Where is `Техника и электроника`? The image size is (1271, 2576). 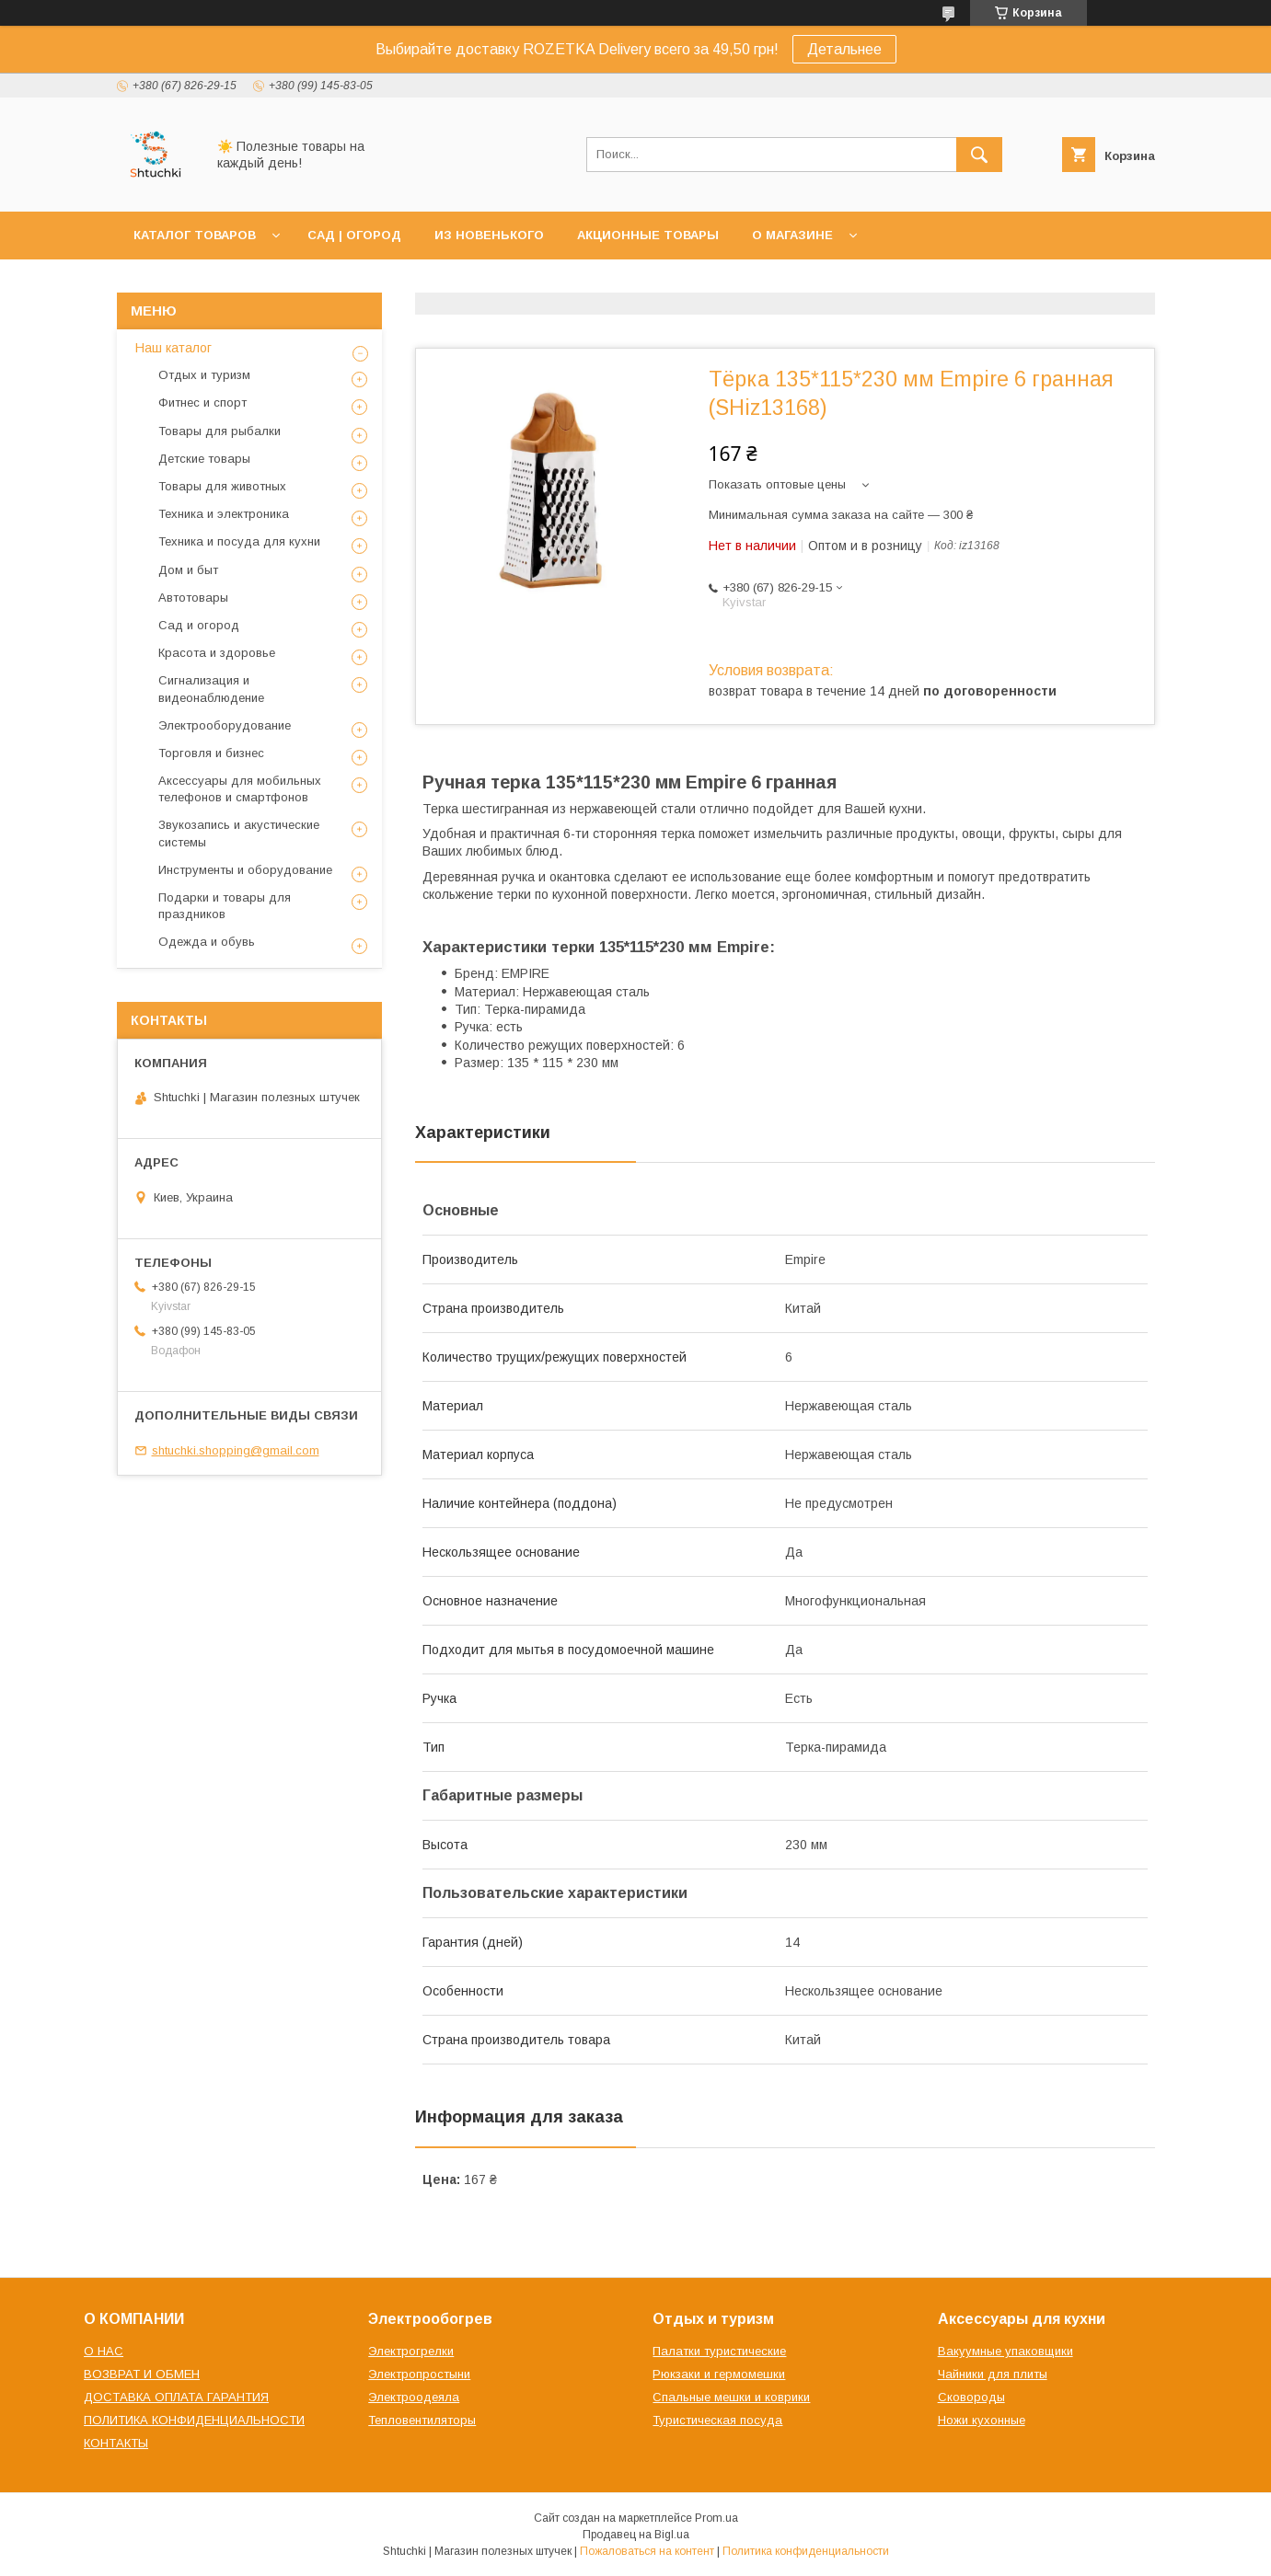
Техника и электроника is located at coordinates (223, 514).